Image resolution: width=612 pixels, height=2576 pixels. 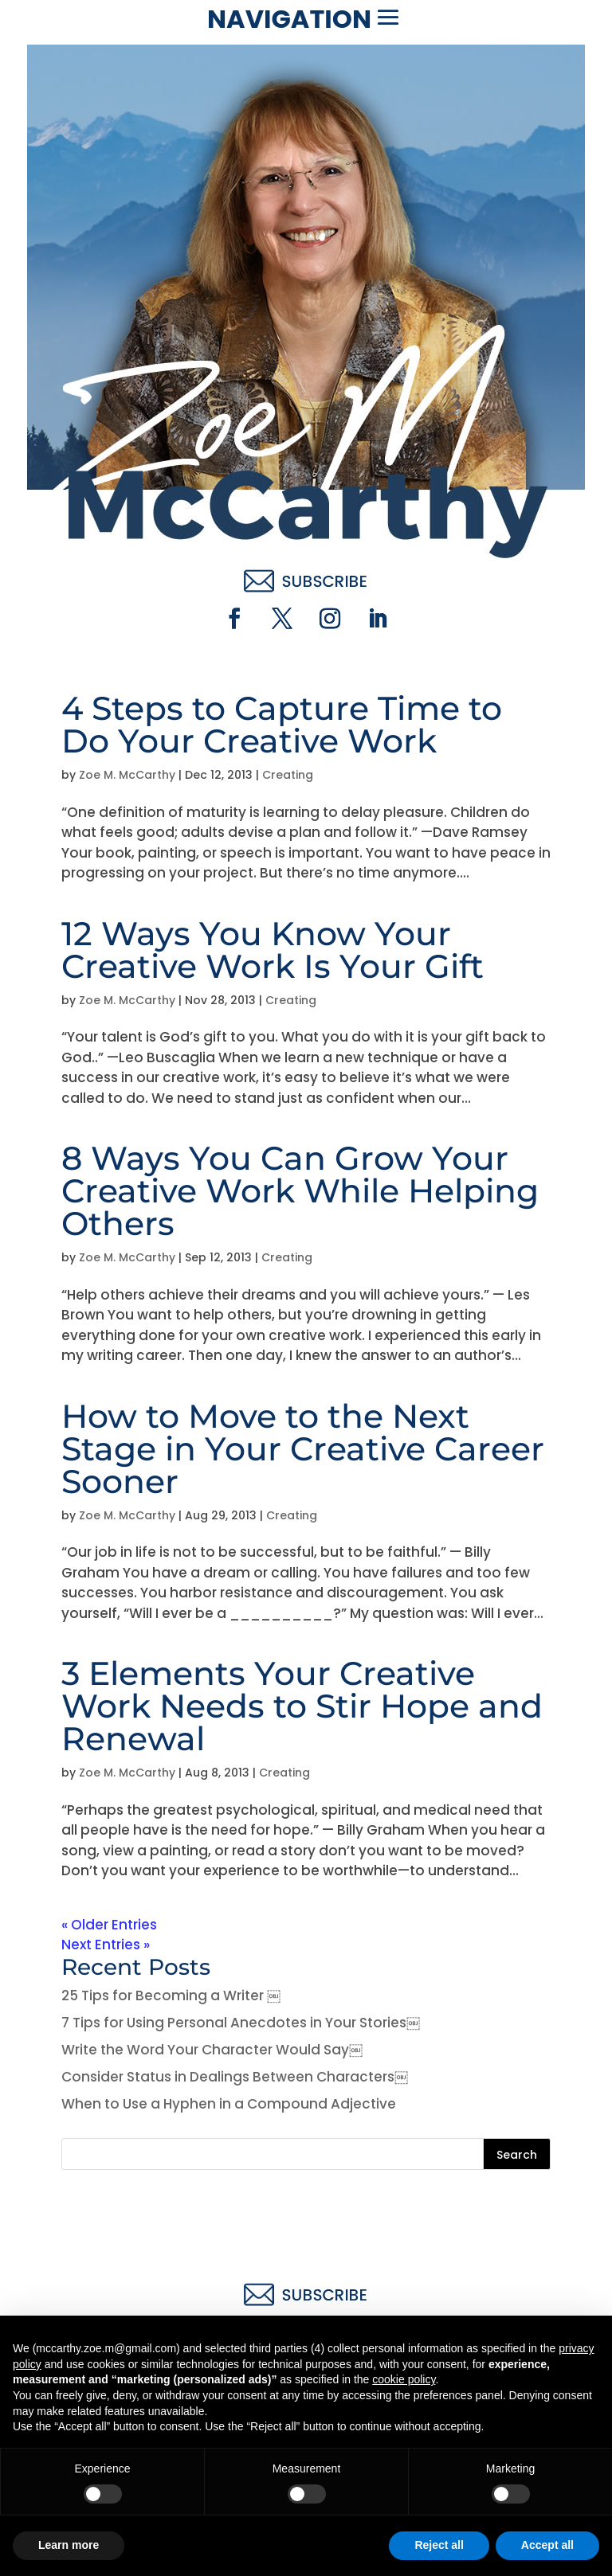 What do you see at coordinates (234, 2076) in the screenshot?
I see `Consider Status in Dealings Between Characters￼` at bounding box center [234, 2076].